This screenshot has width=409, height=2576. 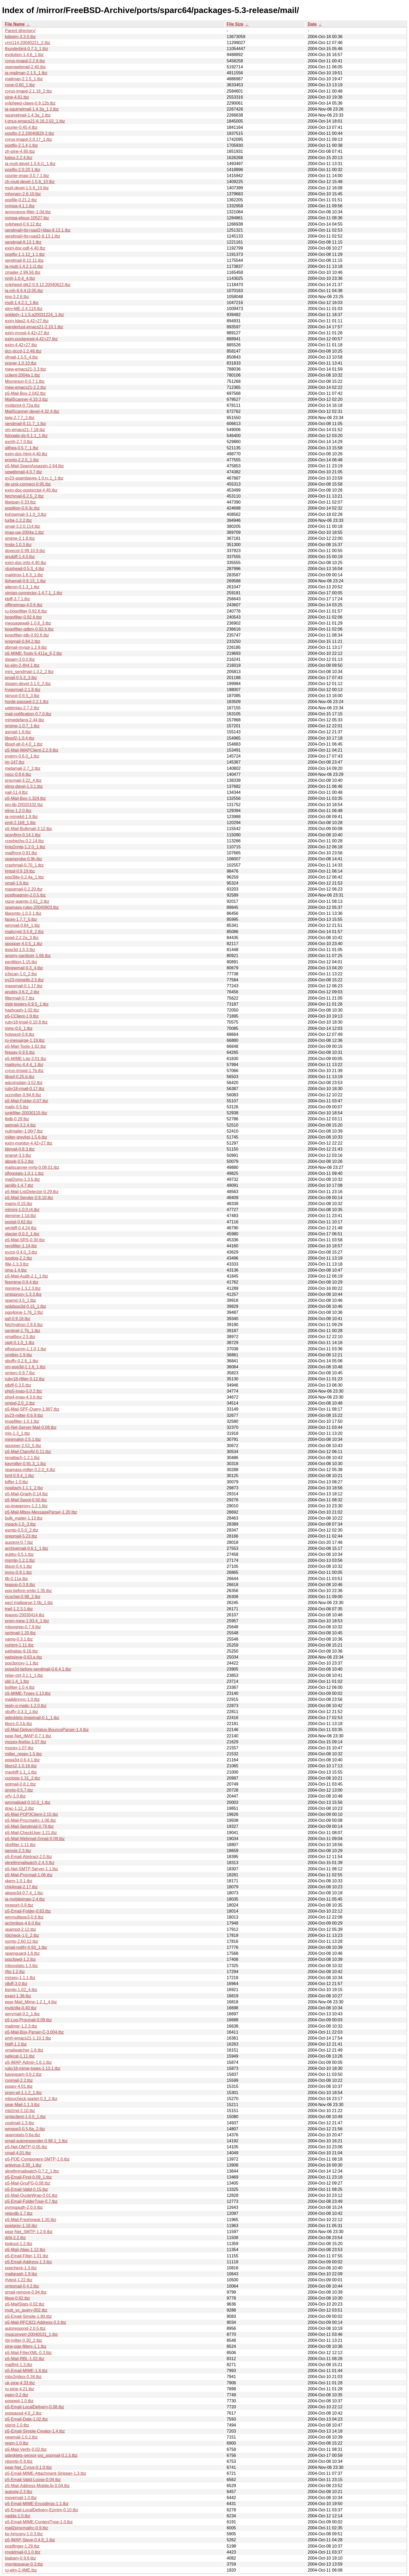 What do you see at coordinates (22, 2104) in the screenshot?
I see `pear-Mail-1.1.3.tbz` at bounding box center [22, 2104].